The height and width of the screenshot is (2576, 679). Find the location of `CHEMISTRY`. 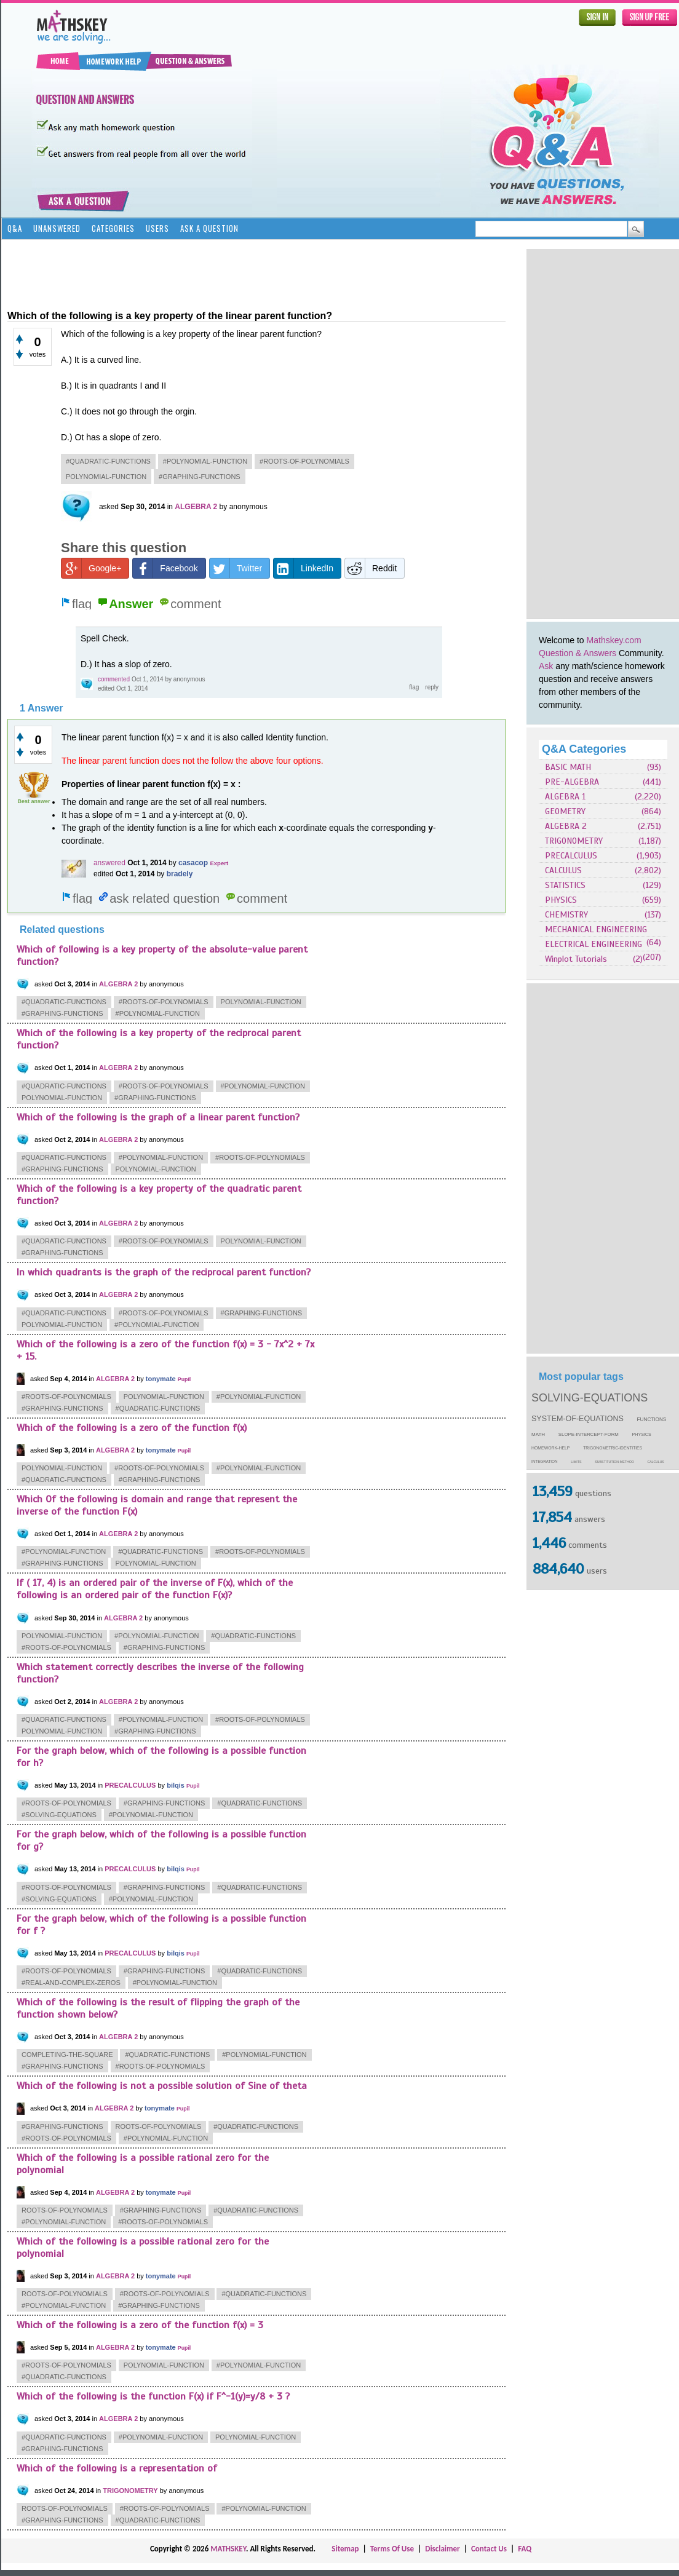

CHEMISTRY is located at coordinates (566, 915).